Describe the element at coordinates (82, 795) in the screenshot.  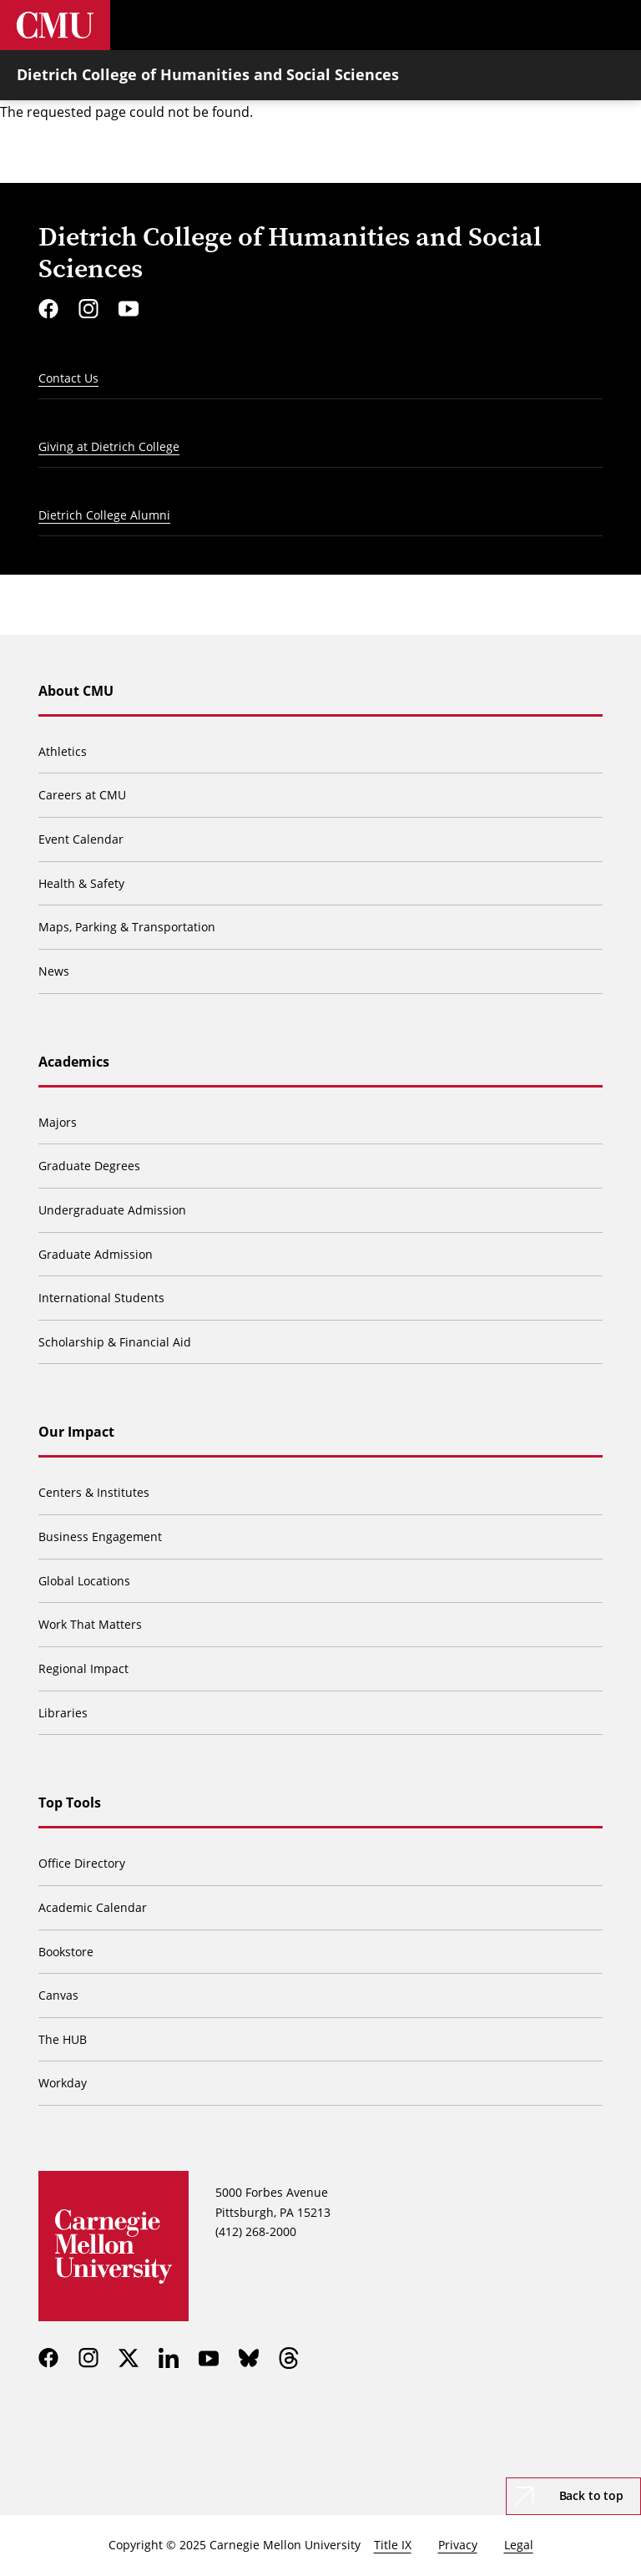
I see `Careers at CMU` at that location.